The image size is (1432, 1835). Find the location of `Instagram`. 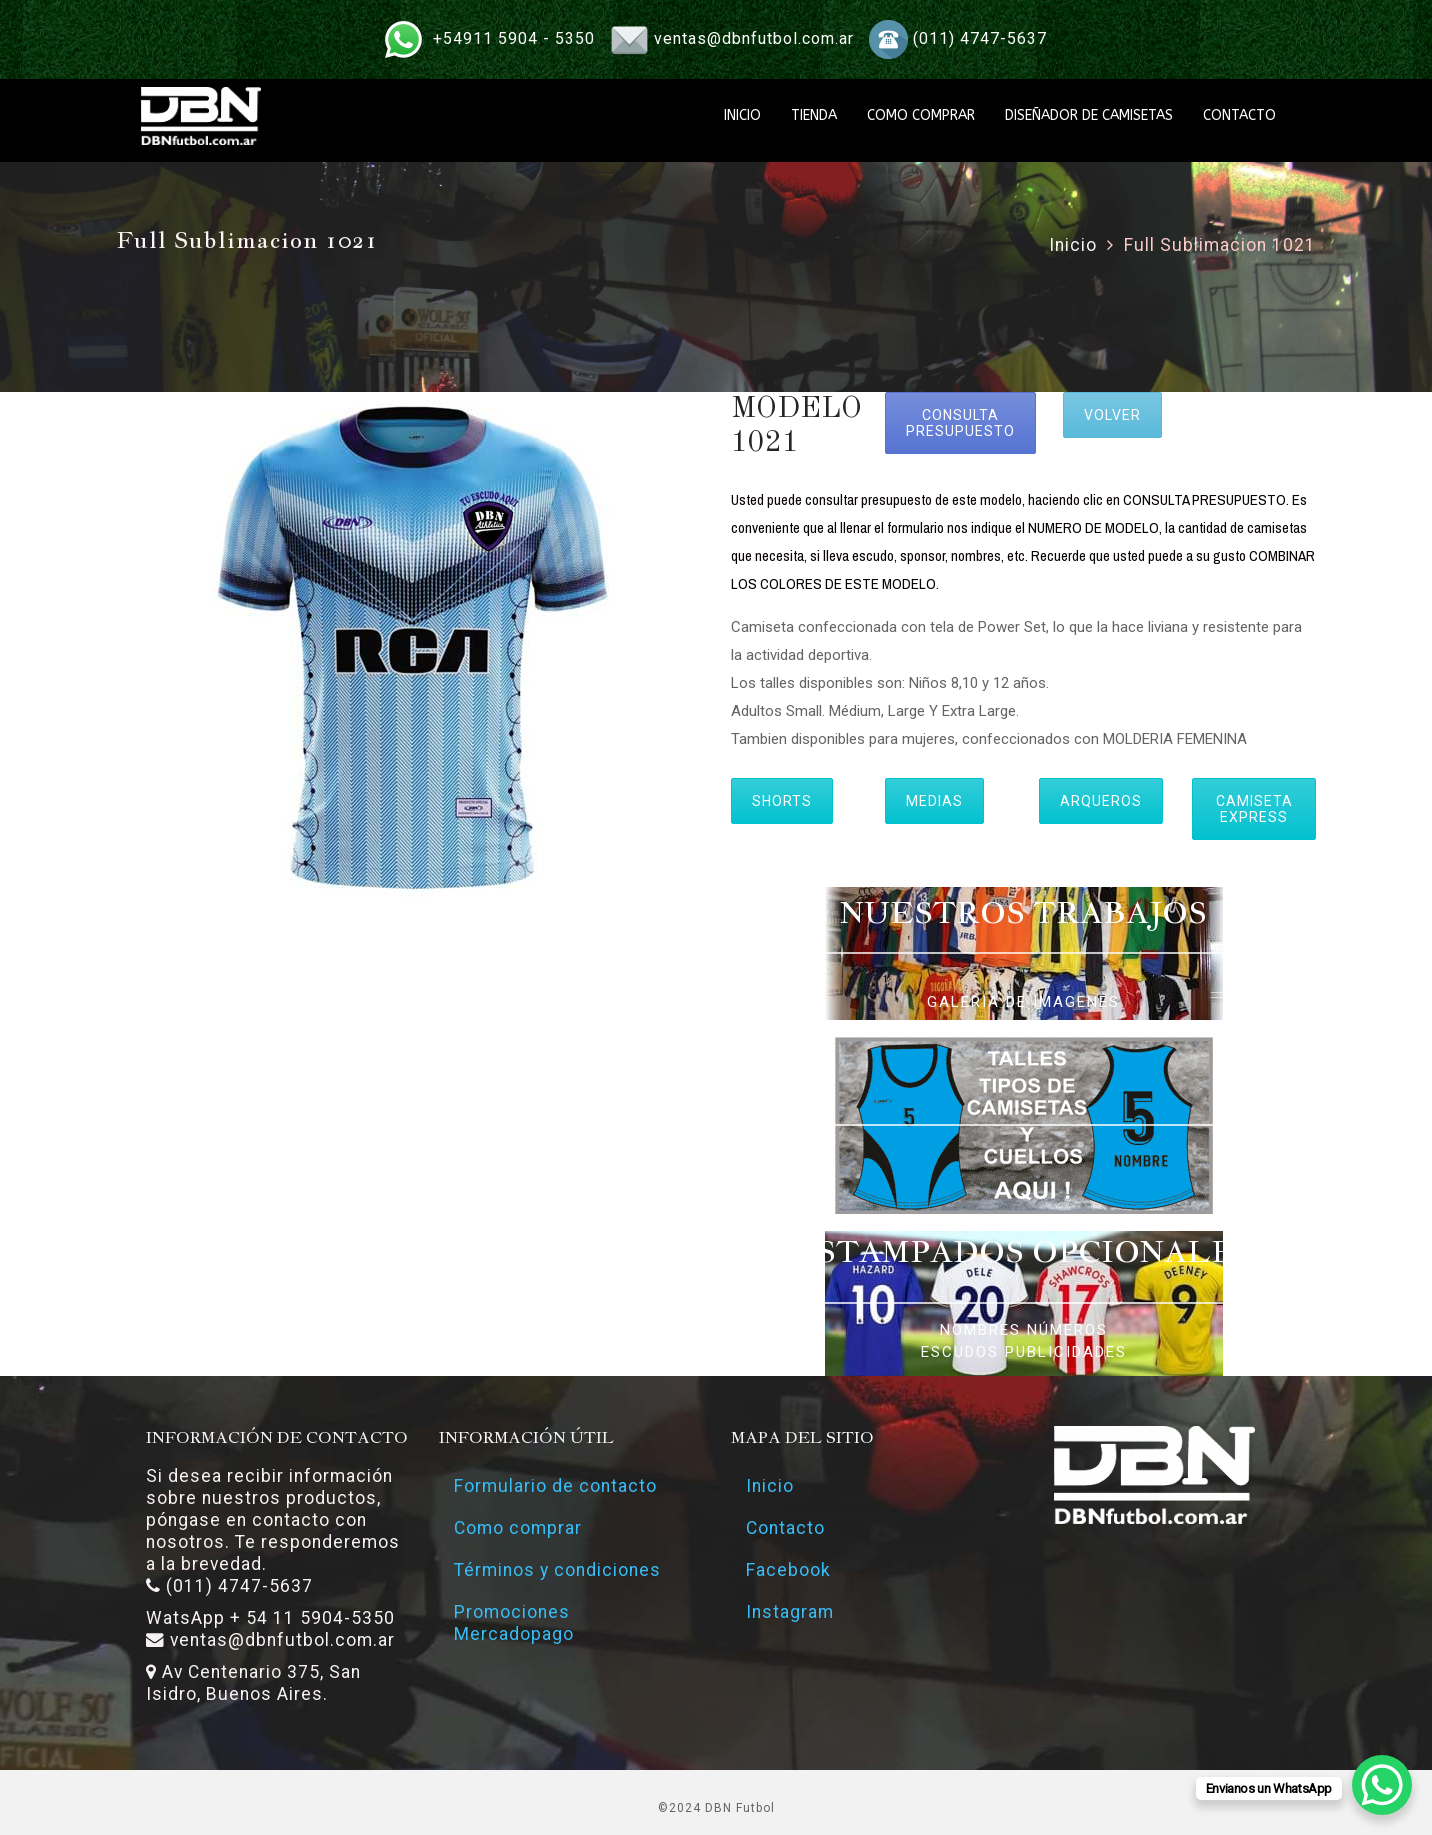

Instagram is located at coordinates (790, 1612).